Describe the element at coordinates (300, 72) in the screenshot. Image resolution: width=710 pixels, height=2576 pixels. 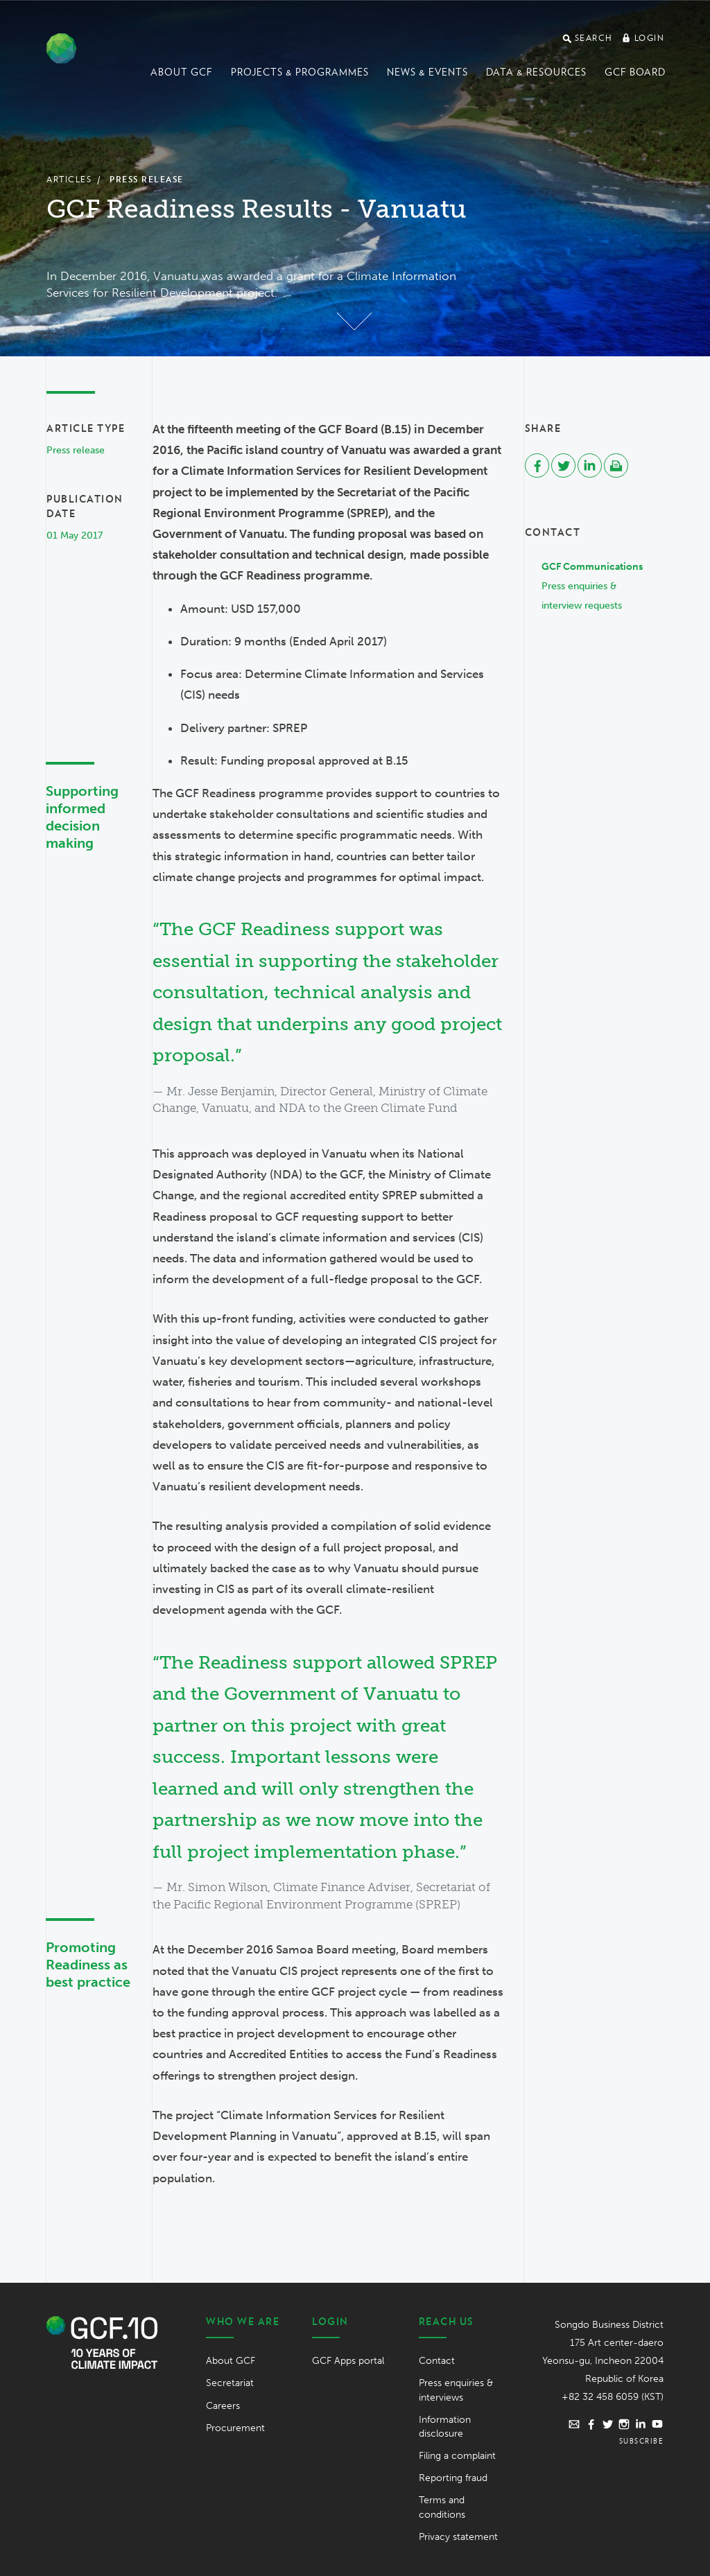
I see `Projects & programmes` at that location.